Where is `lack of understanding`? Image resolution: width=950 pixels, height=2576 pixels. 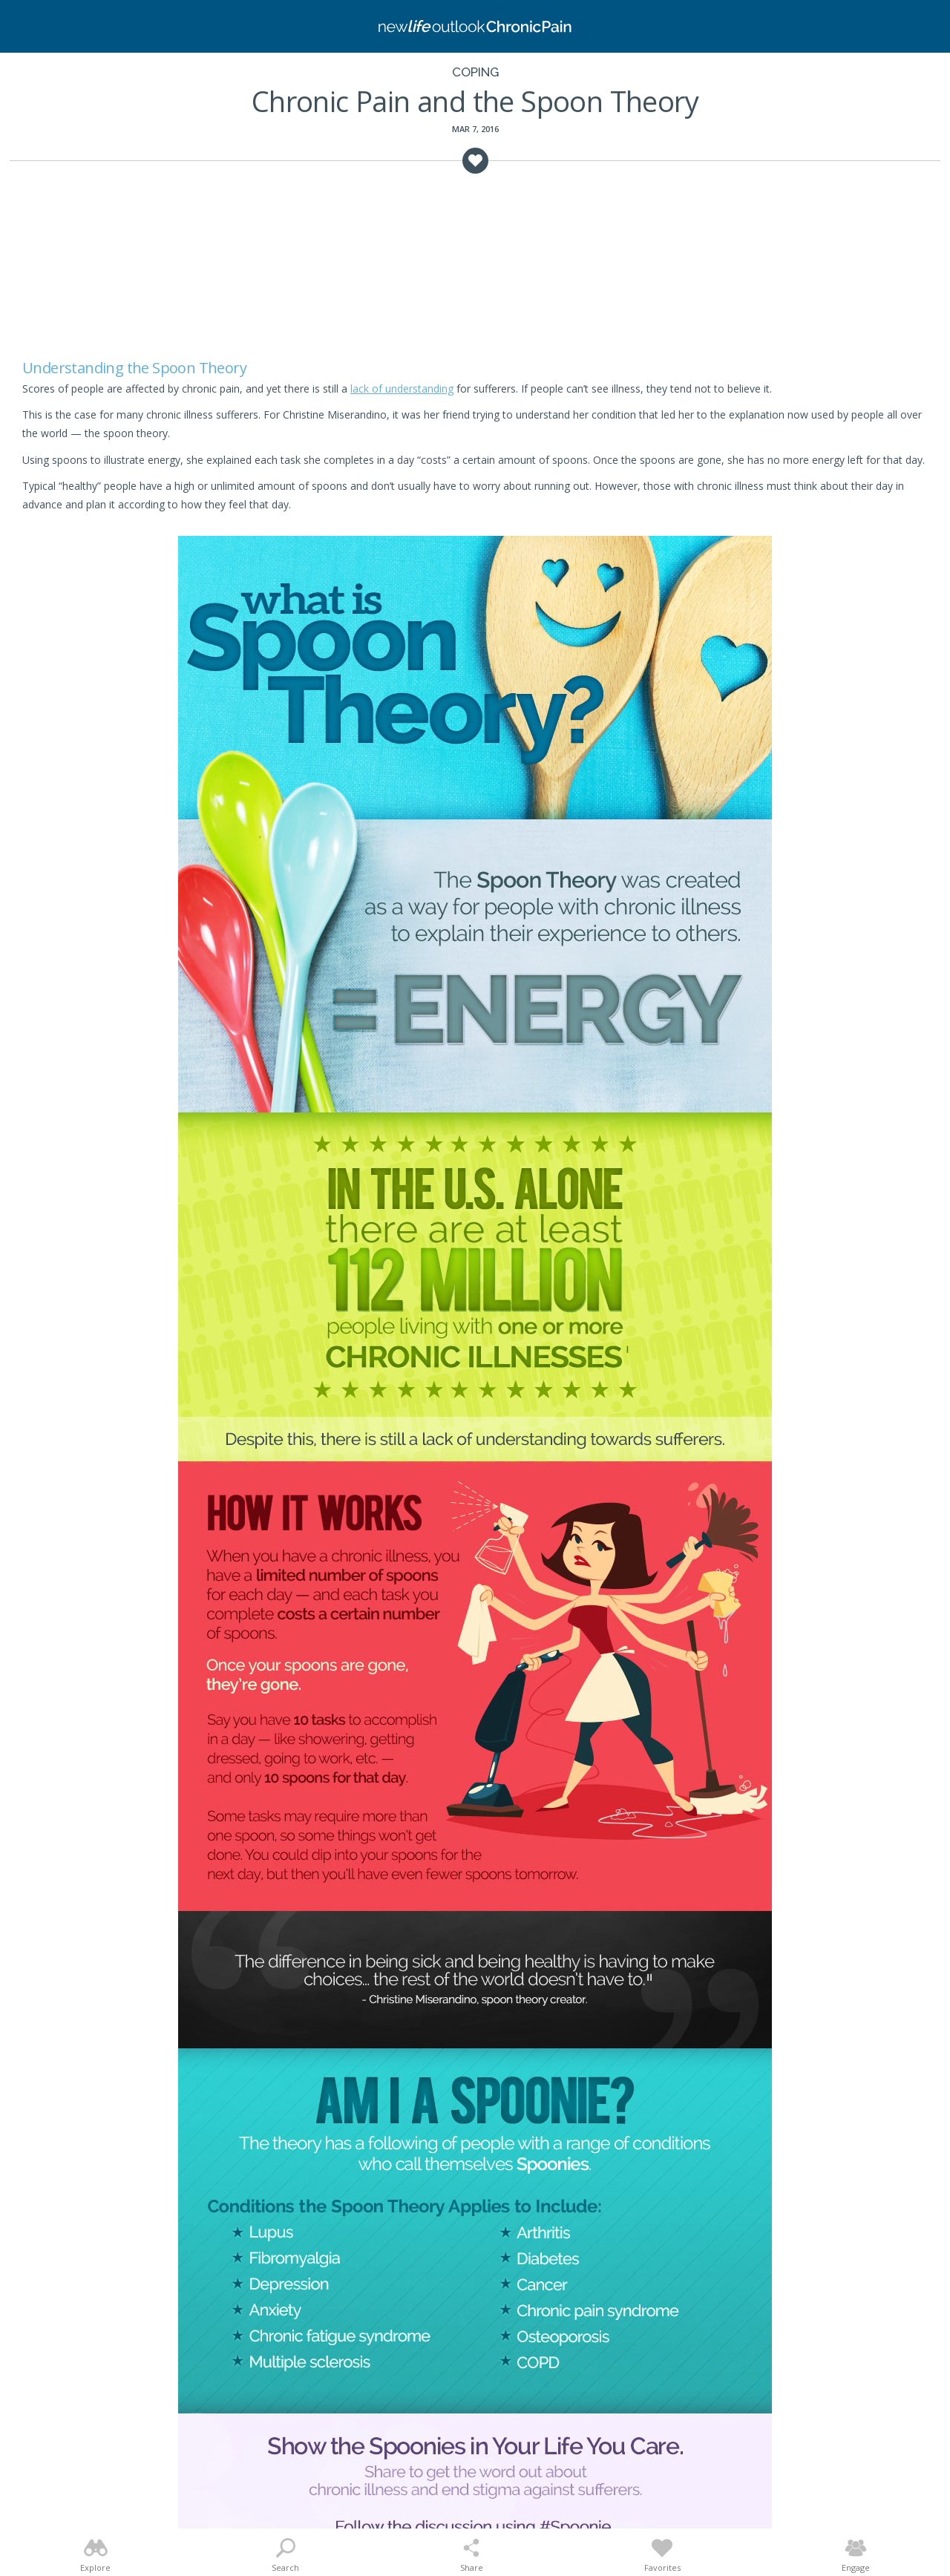 lack of understanding is located at coordinates (401, 388).